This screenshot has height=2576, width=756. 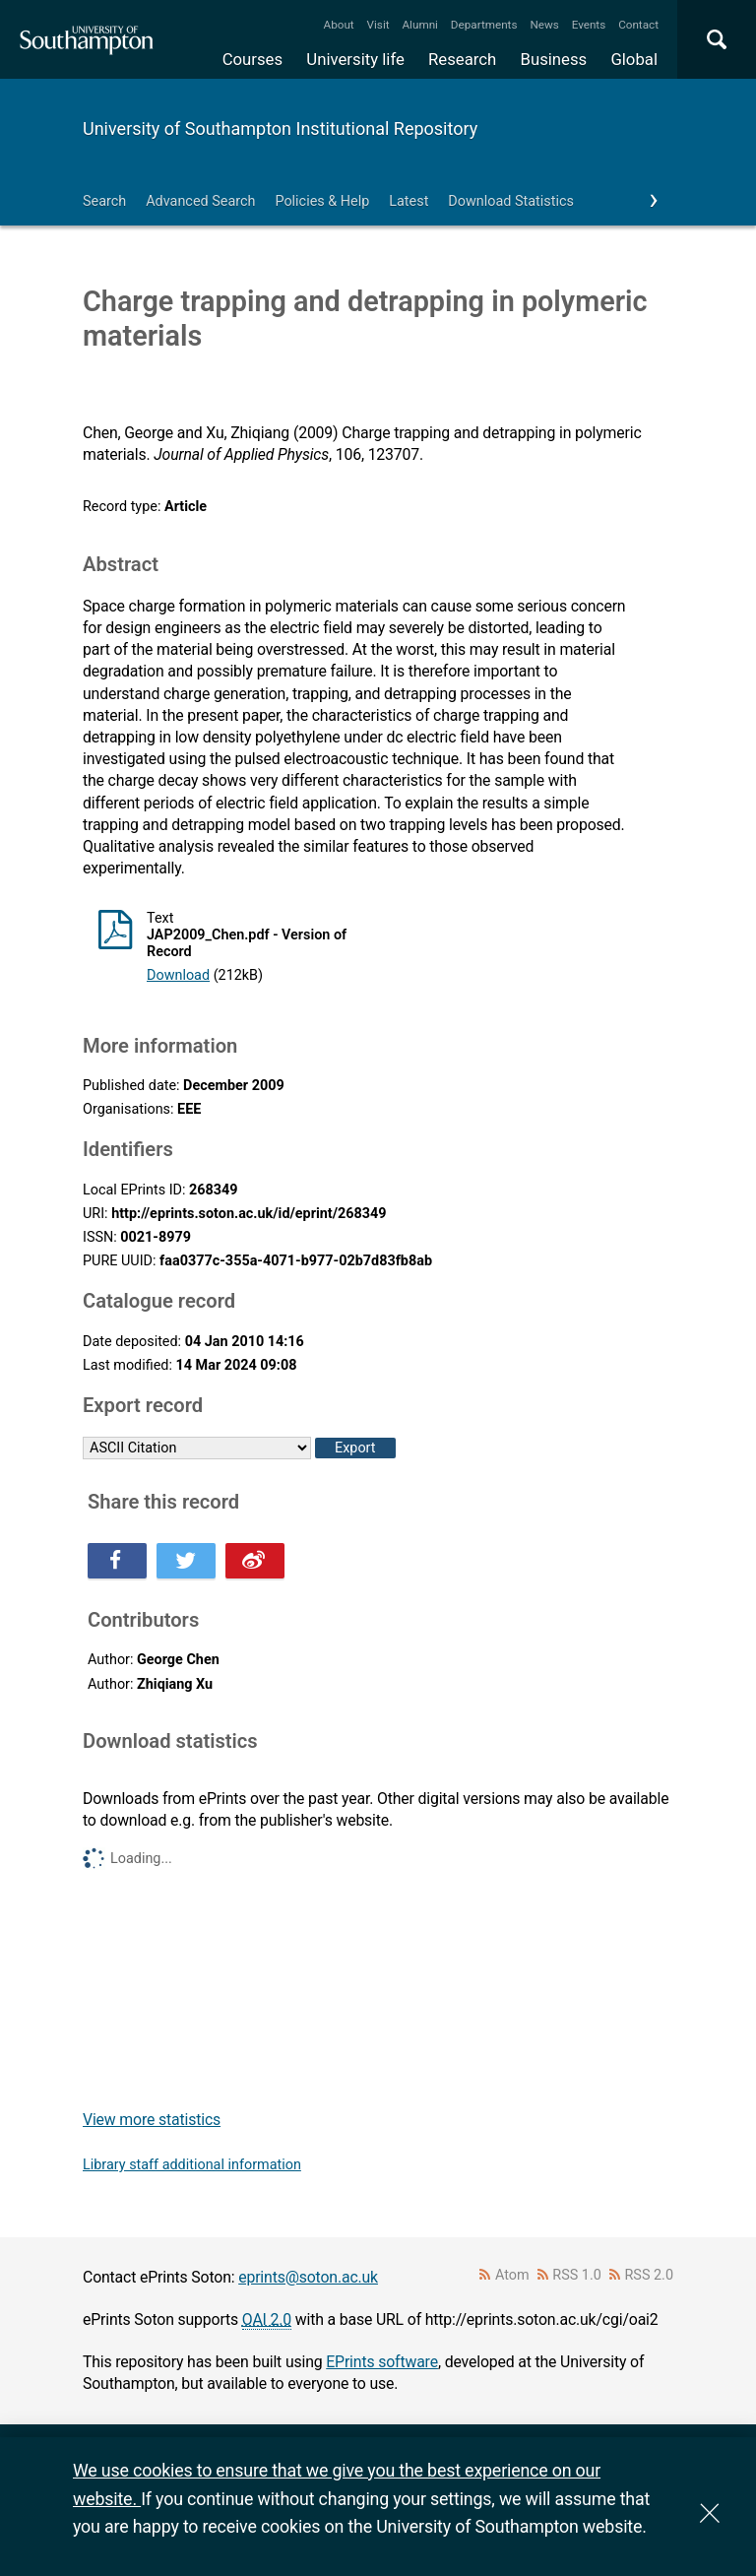 What do you see at coordinates (408, 201) in the screenshot?
I see `Latest` at bounding box center [408, 201].